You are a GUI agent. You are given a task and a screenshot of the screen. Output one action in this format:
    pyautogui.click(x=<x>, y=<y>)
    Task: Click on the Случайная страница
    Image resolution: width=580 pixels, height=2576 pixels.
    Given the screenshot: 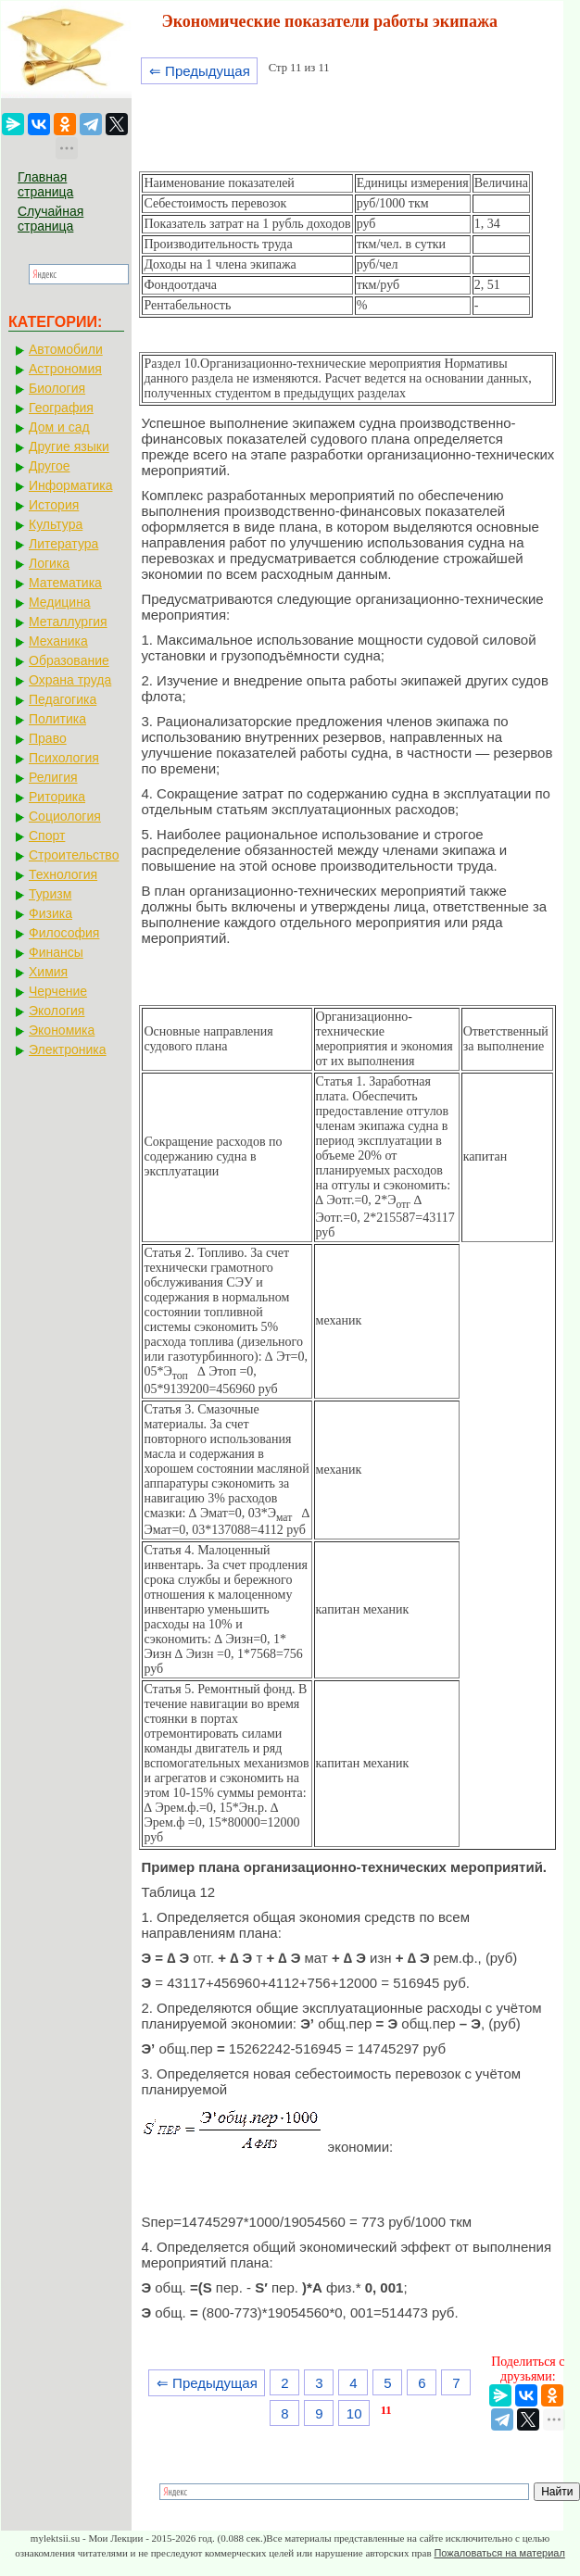 What is the action you would take?
    pyautogui.click(x=50, y=218)
    